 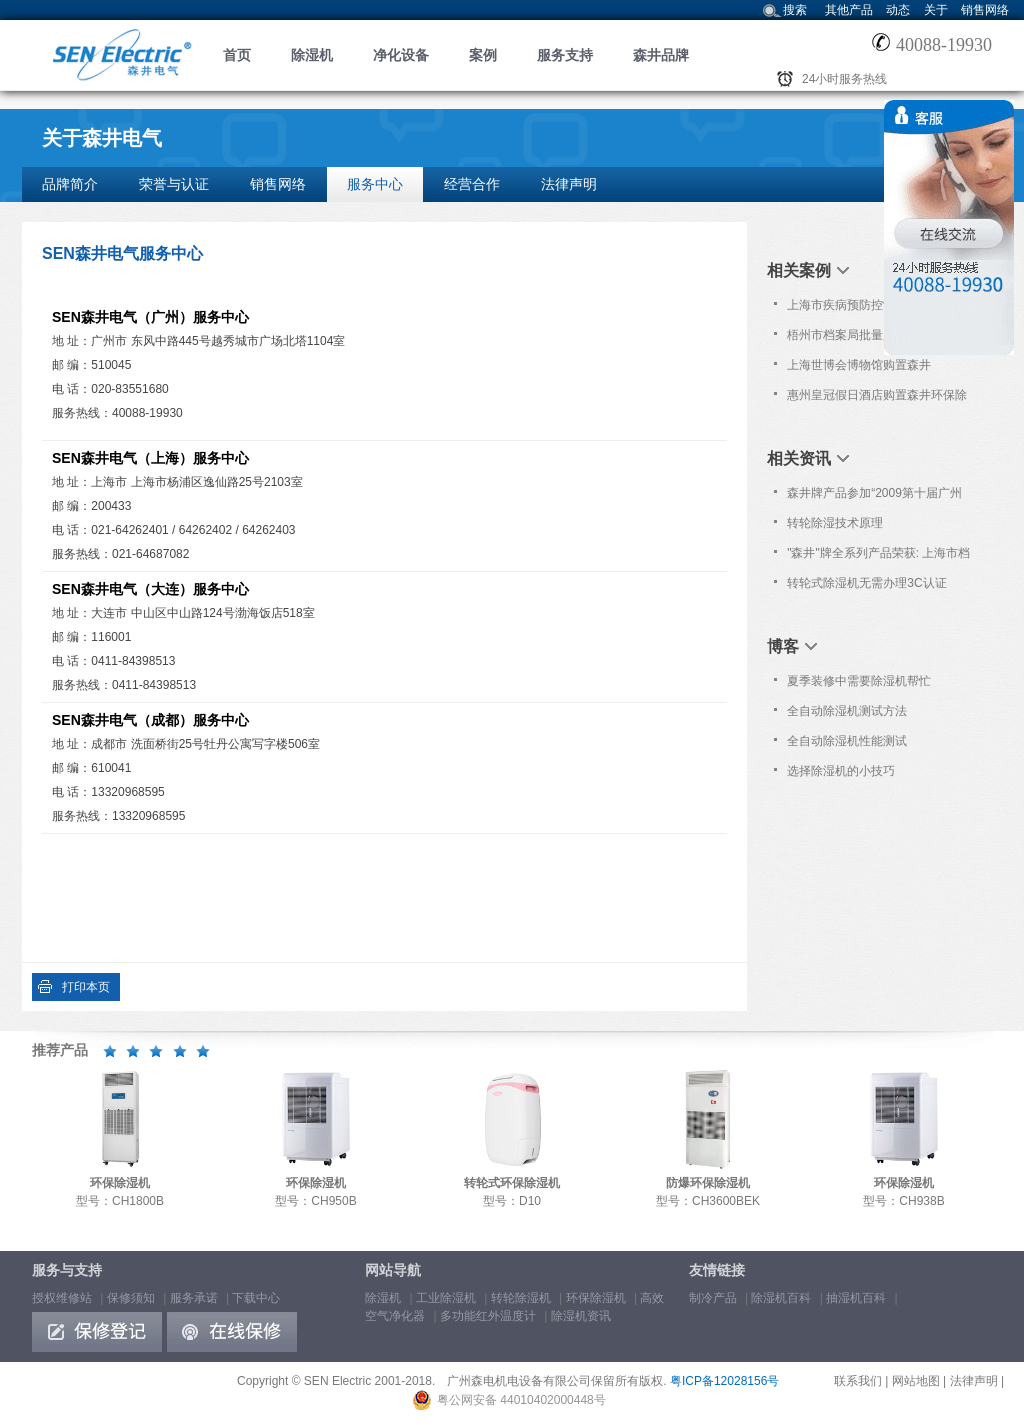 What do you see at coordinates (312, 55) in the screenshot?
I see `除湿机` at bounding box center [312, 55].